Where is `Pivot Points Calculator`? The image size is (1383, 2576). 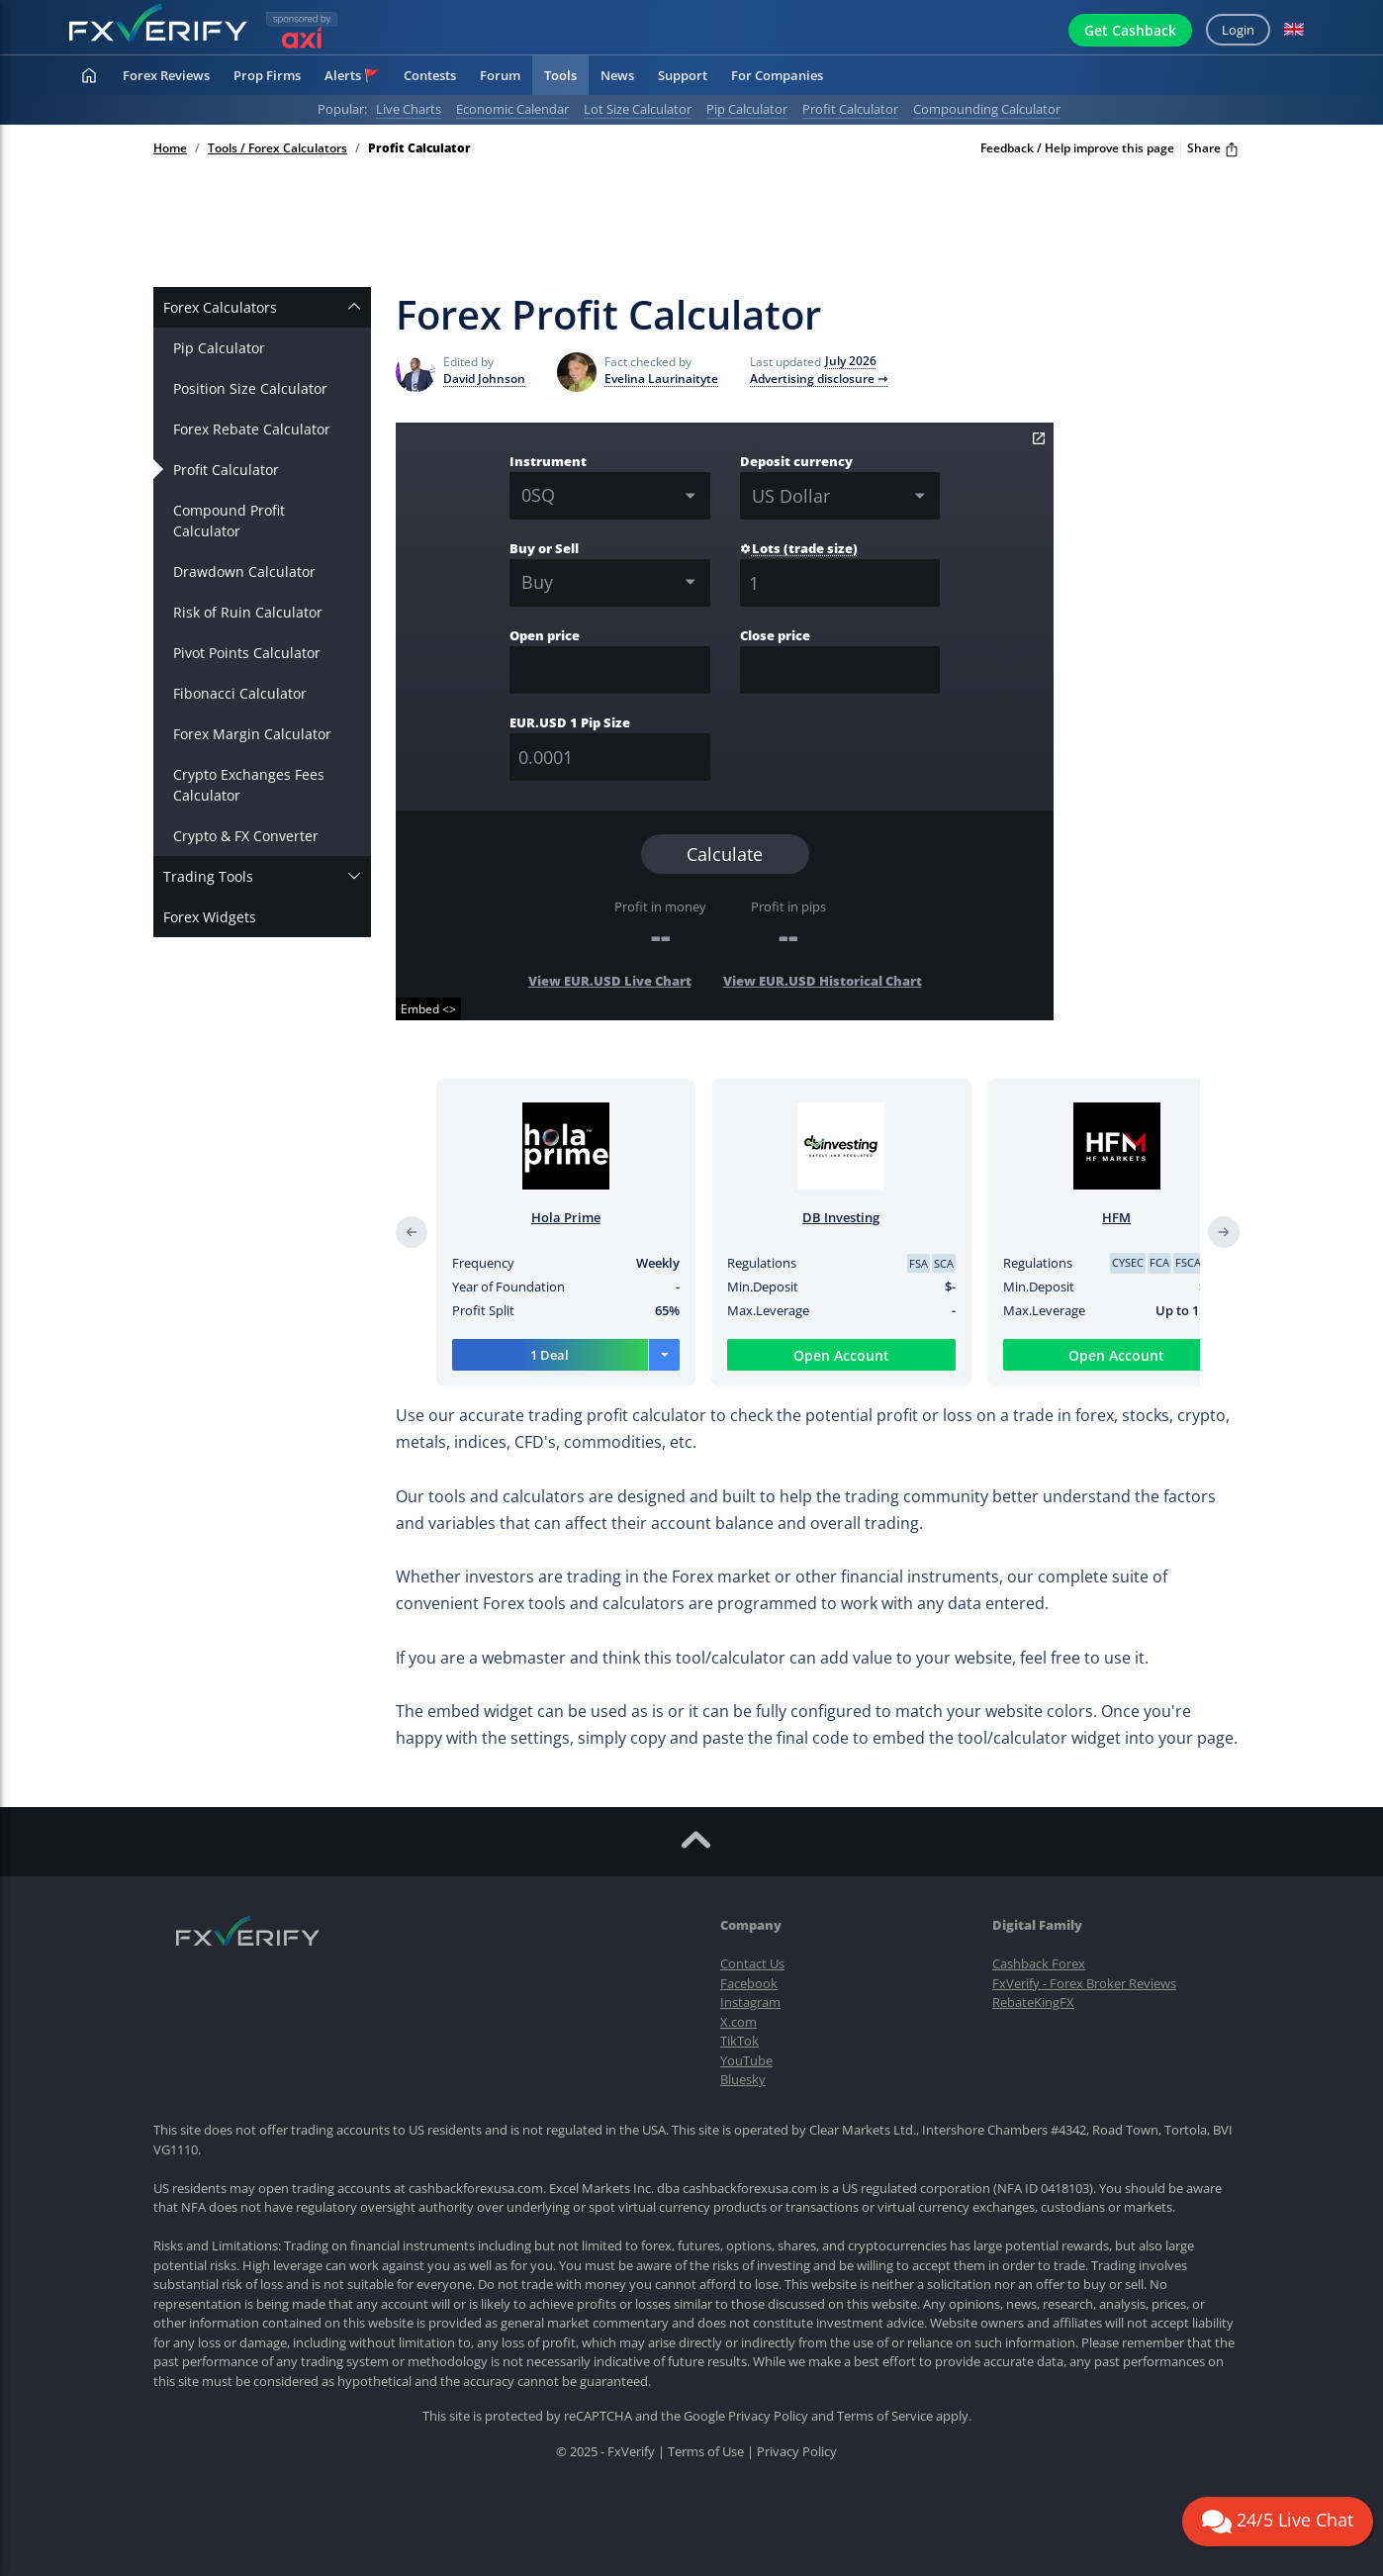 Pivot Points Calculator is located at coordinates (247, 652).